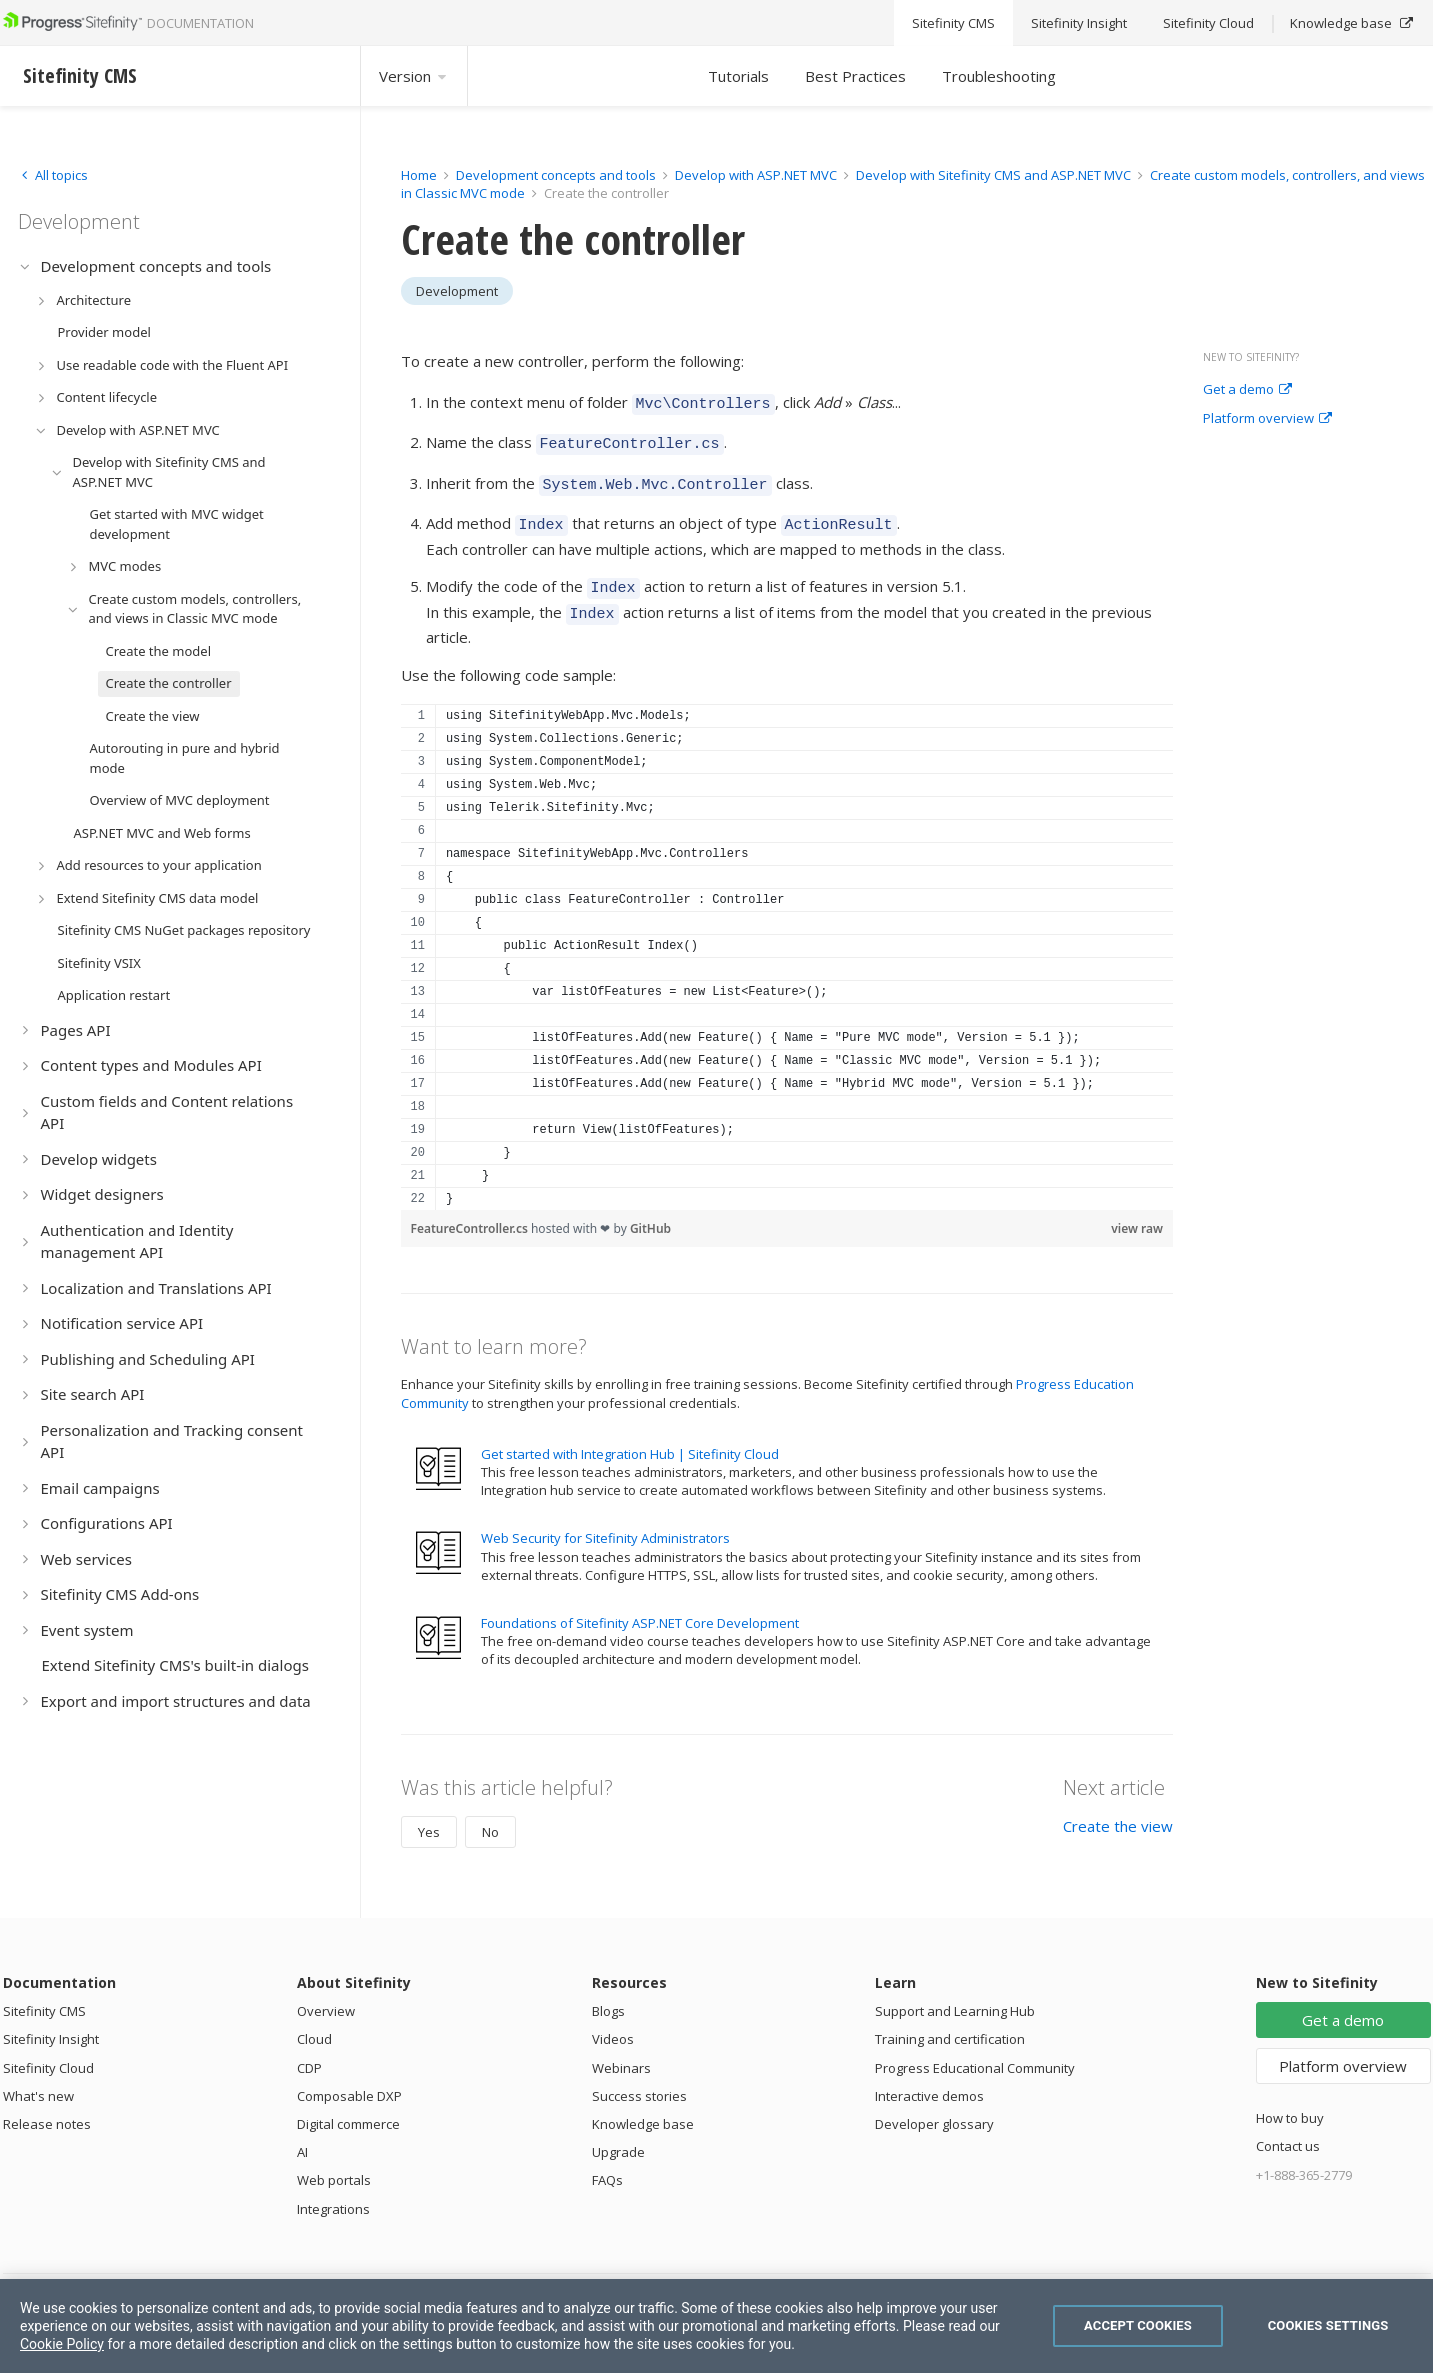 This screenshot has height=2373, width=1433. What do you see at coordinates (48, 2050) in the screenshot?
I see `Sitefinity Cloud` at bounding box center [48, 2050].